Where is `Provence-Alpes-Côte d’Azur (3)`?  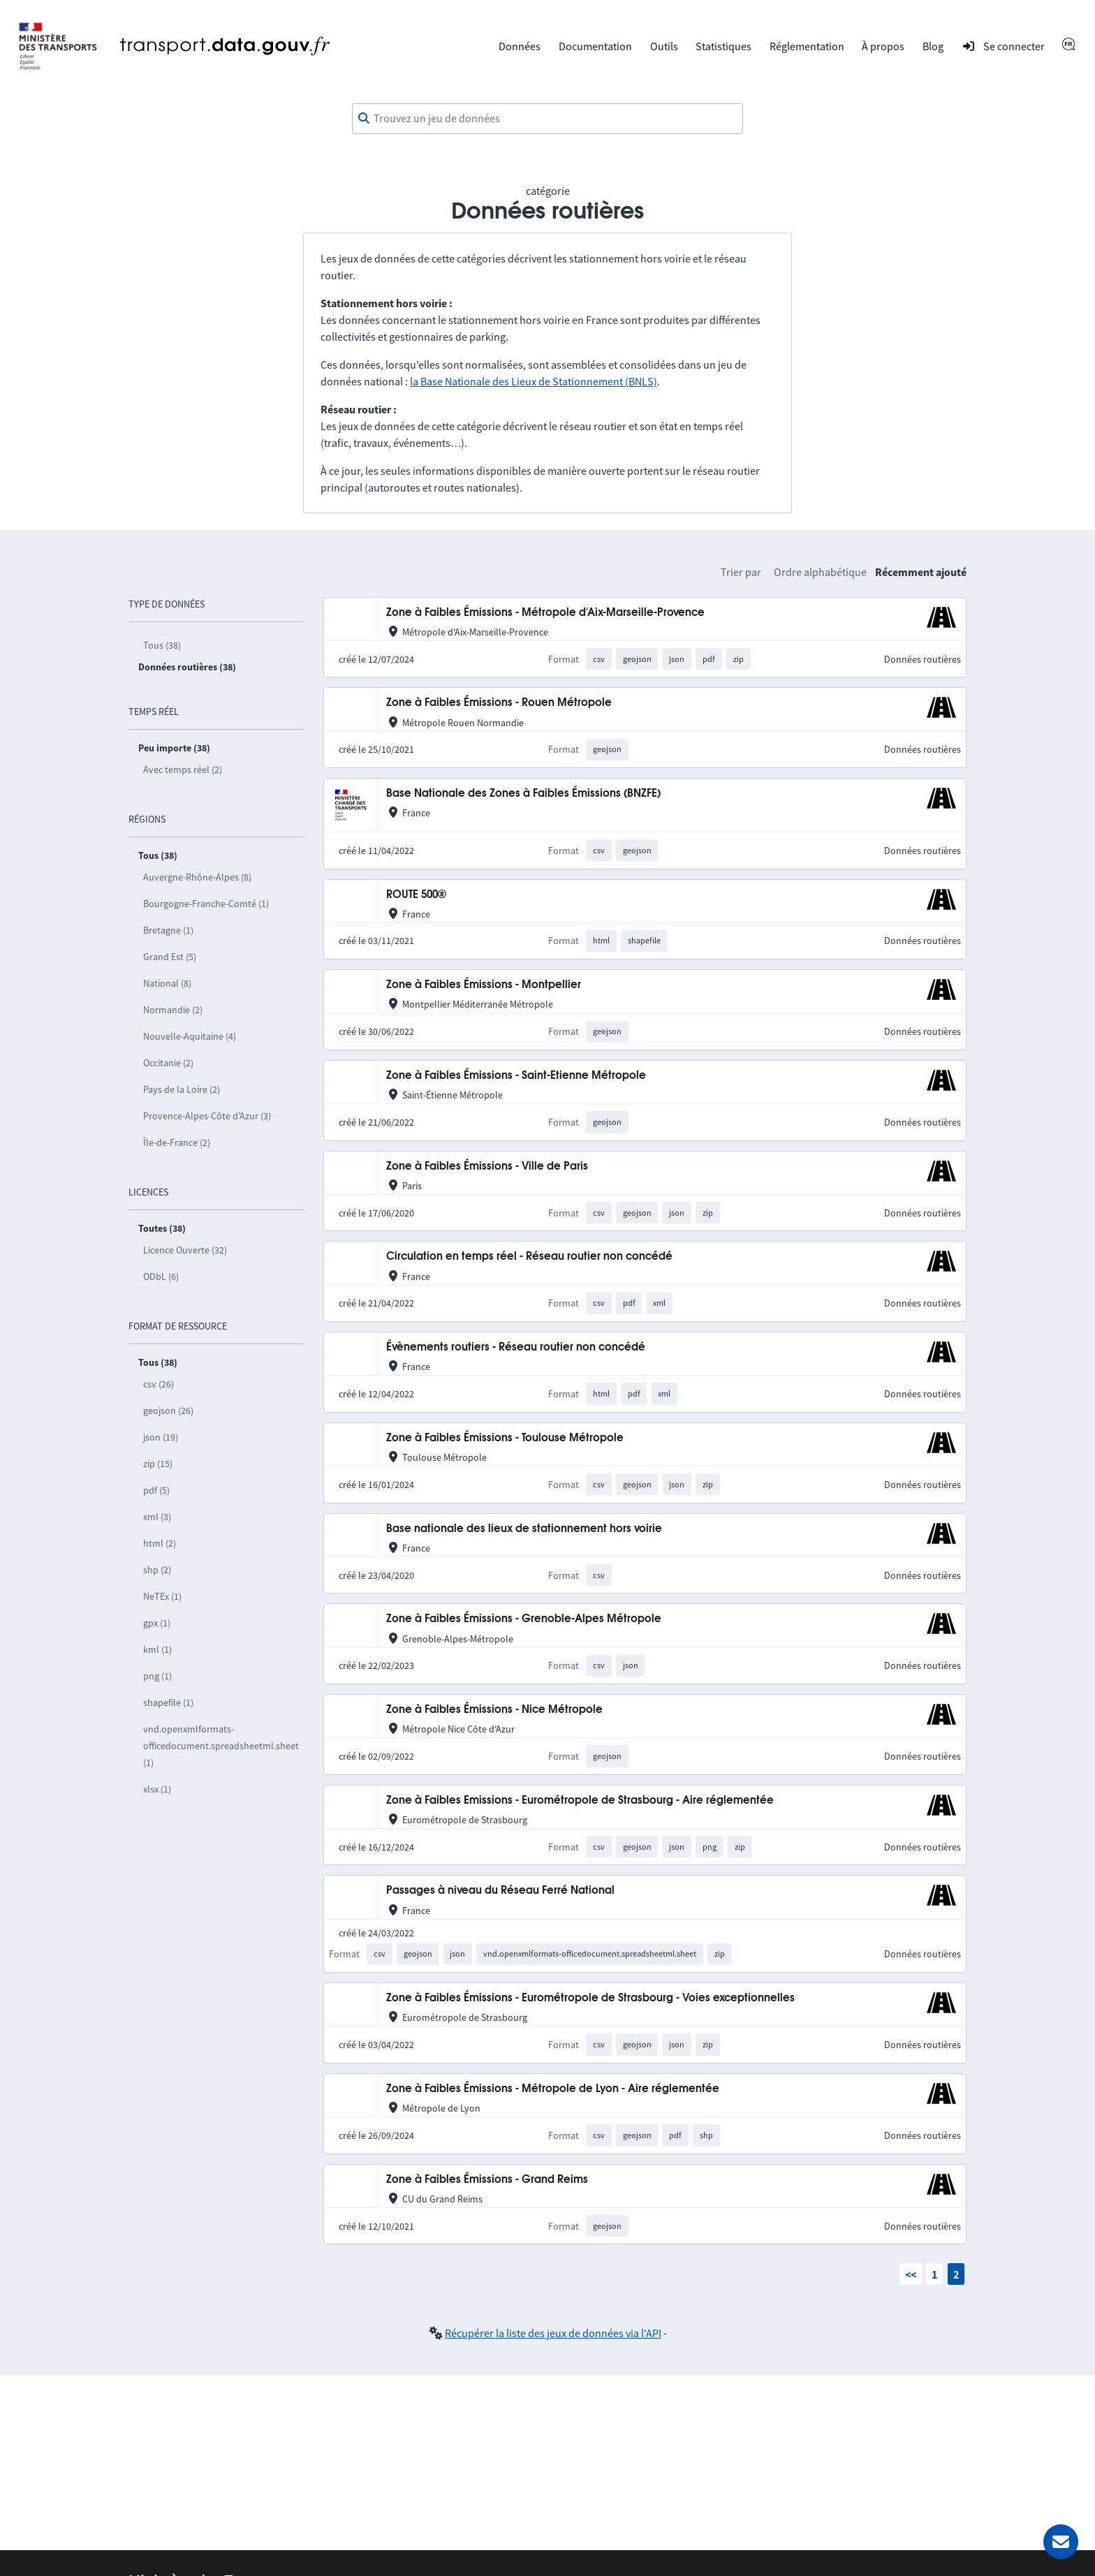 Provence-Alpes-Côte d’Azur (3) is located at coordinates (207, 1116).